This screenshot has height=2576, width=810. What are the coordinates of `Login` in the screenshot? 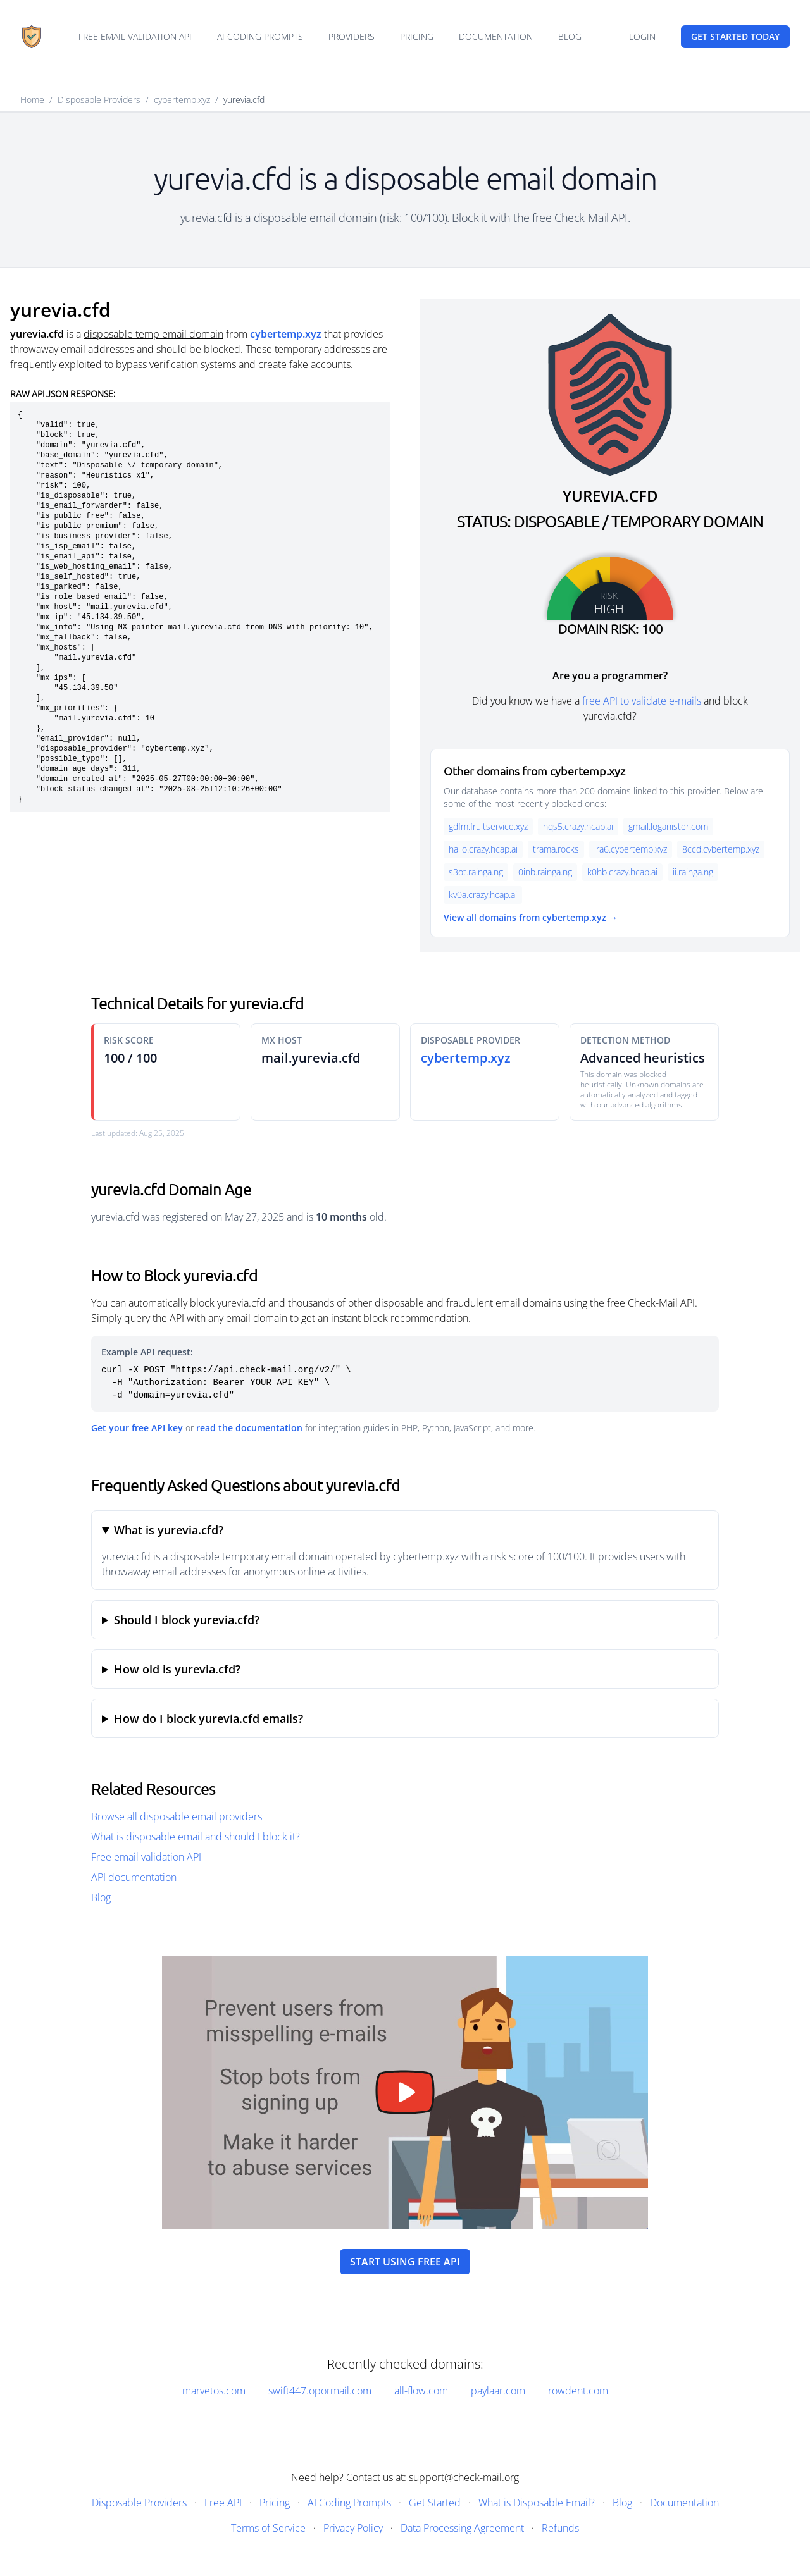 It's located at (642, 36).